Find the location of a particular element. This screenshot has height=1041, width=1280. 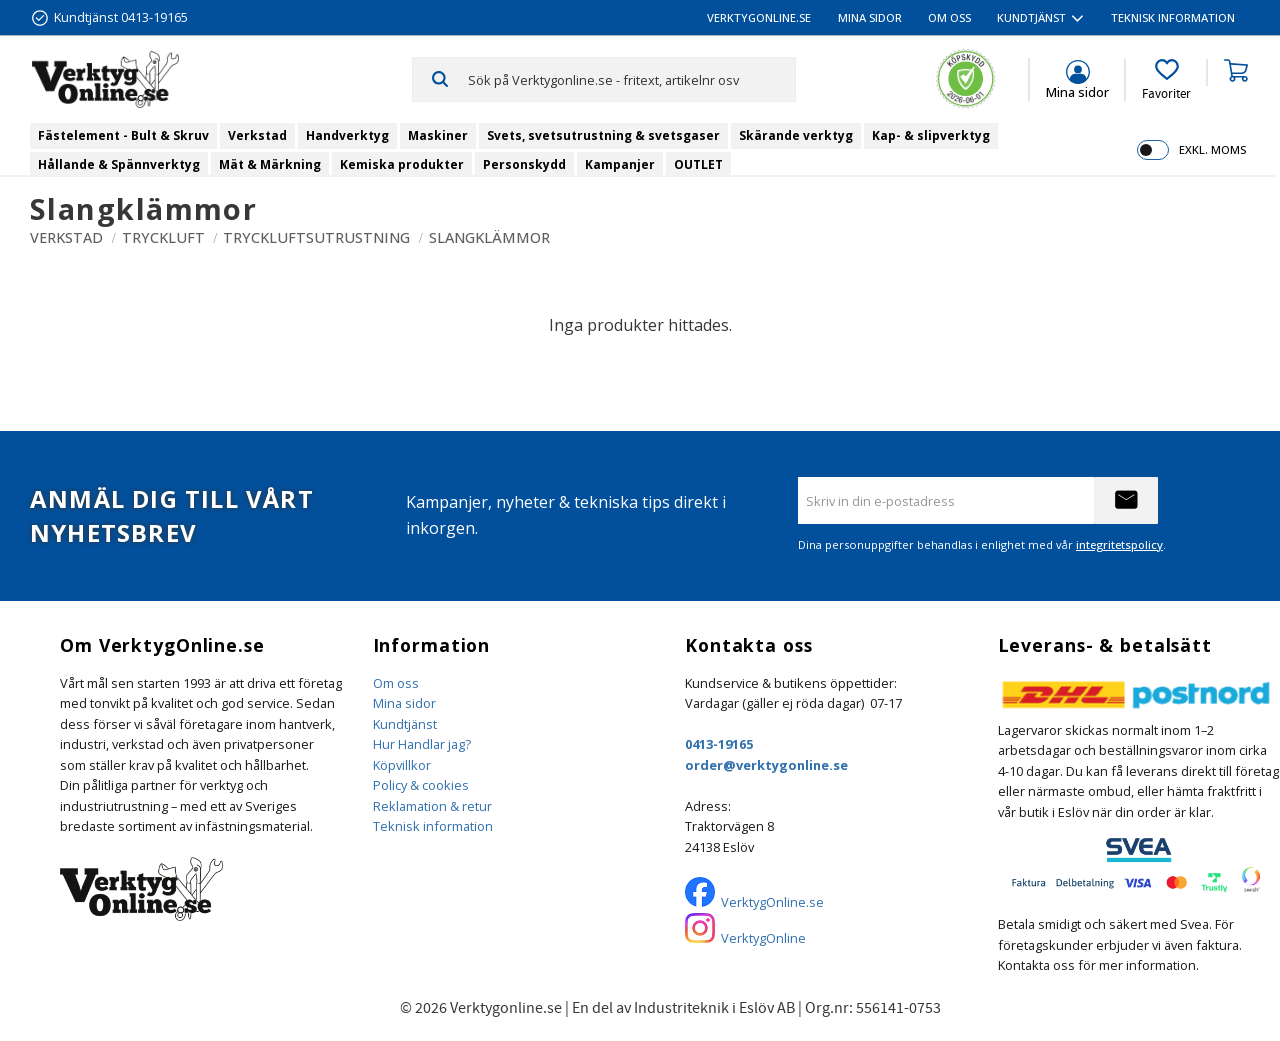

[button] is located at coordinates (1166, 80).